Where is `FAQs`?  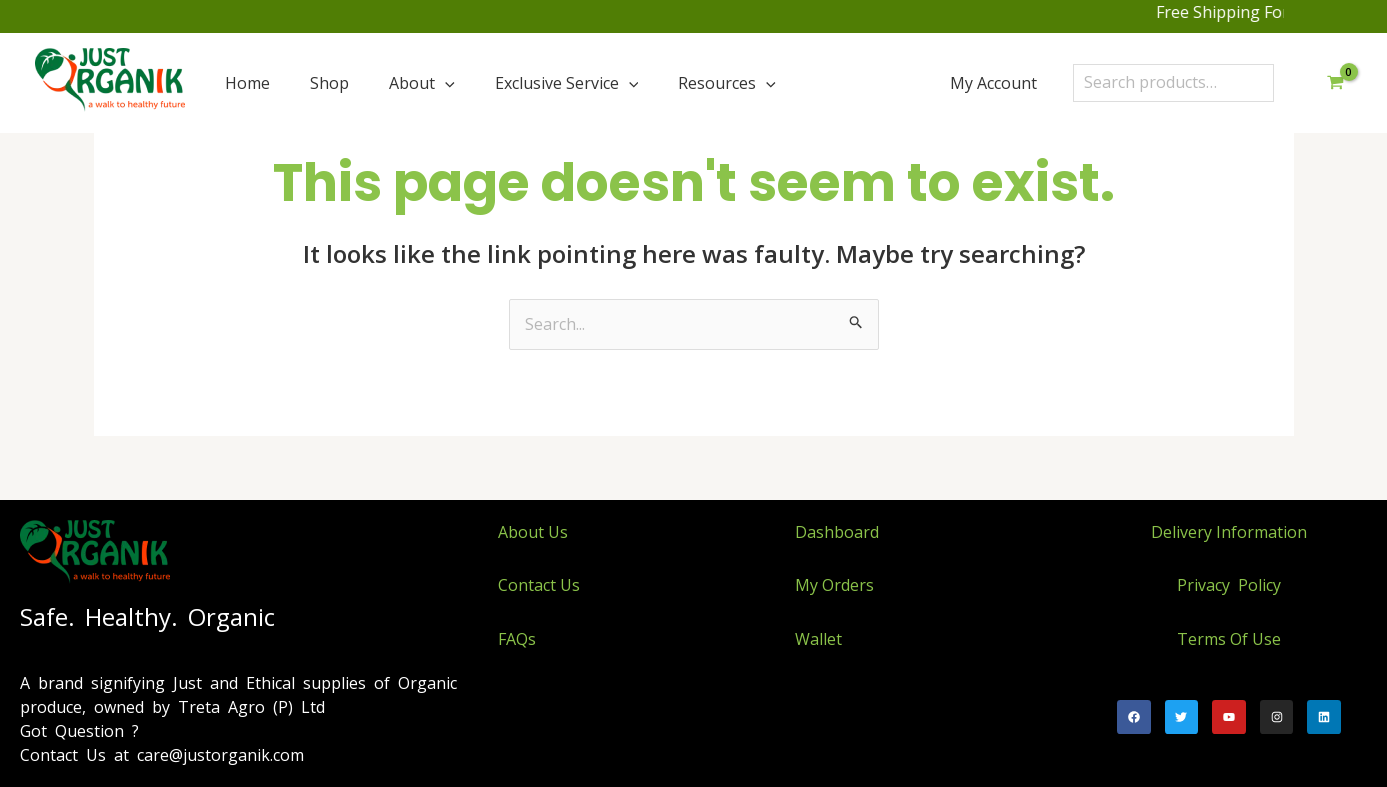
FAQs is located at coordinates (517, 639).